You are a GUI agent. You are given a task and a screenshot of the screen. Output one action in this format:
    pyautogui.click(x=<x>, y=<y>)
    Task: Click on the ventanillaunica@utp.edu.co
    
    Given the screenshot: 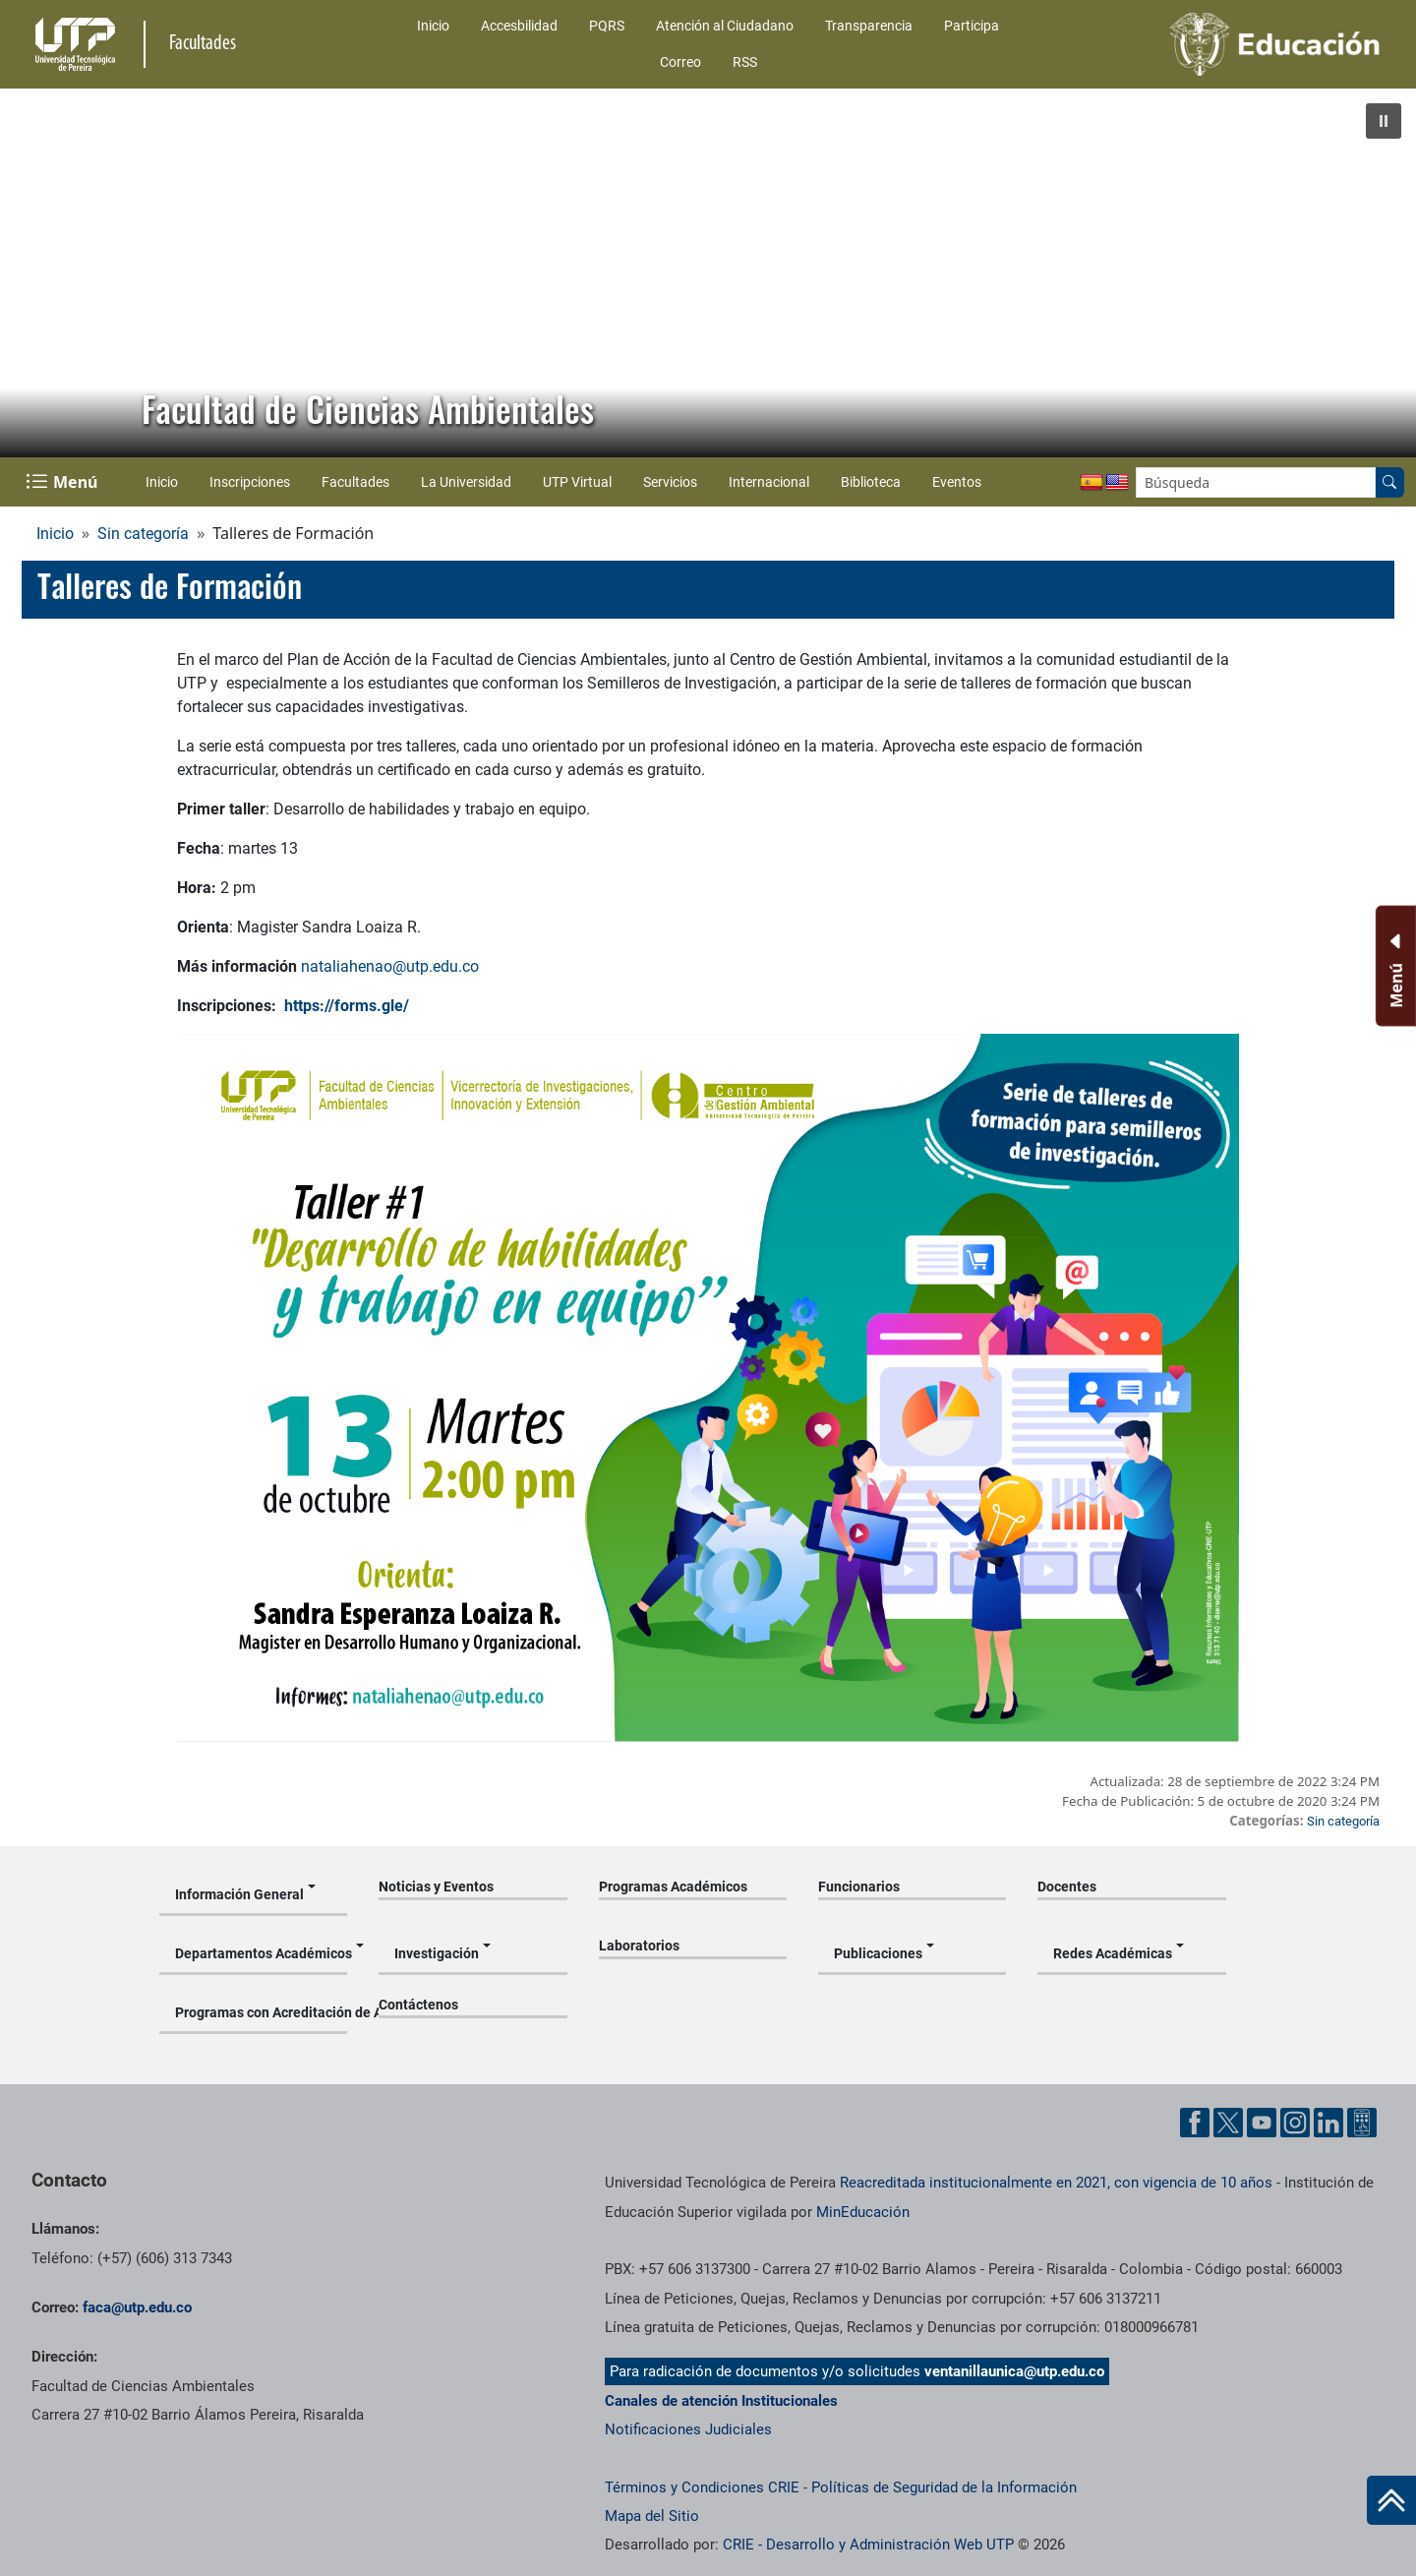 What is the action you would take?
    pyautogui.click(x=1014, y=2371)
    